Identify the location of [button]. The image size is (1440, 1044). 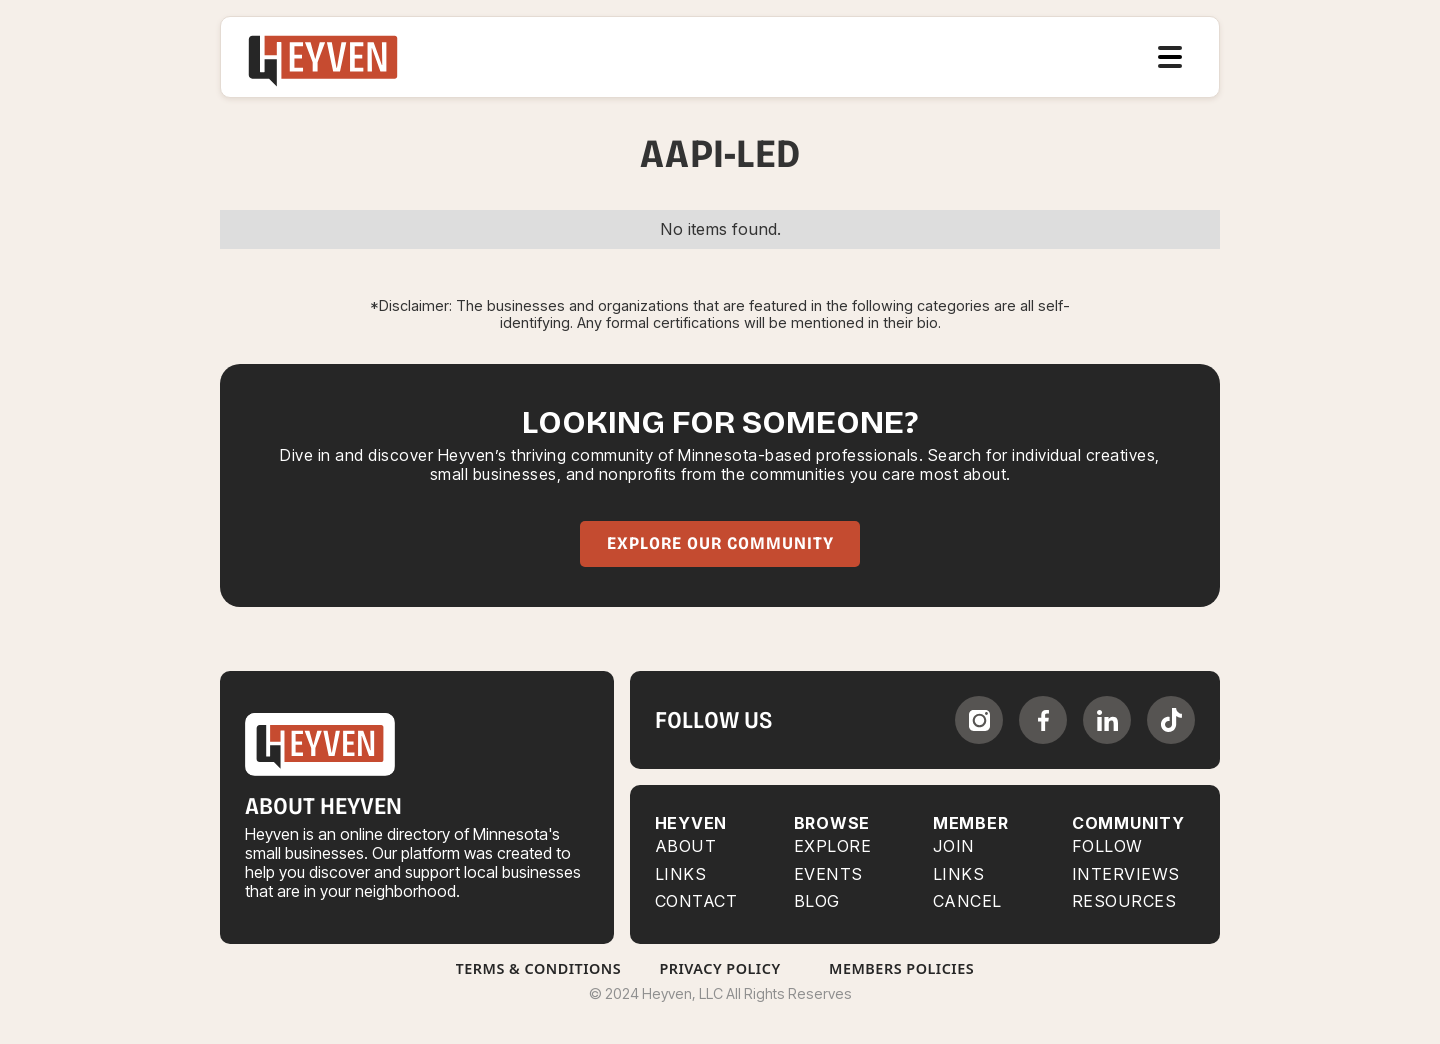
(1170, 57).